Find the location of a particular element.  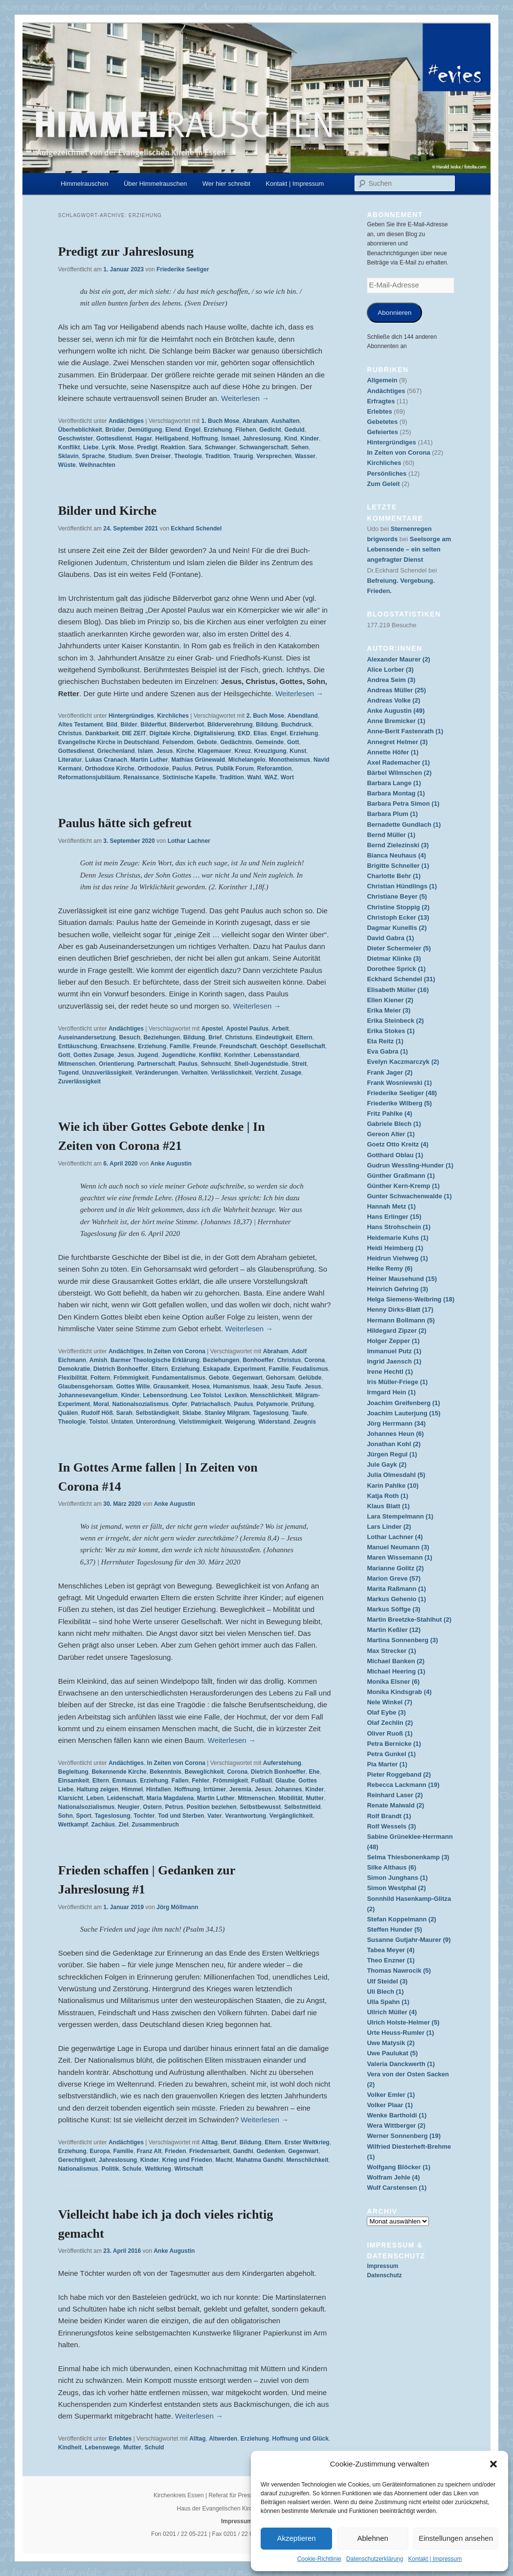

Gelübde is located at coordinates (310, 1377).